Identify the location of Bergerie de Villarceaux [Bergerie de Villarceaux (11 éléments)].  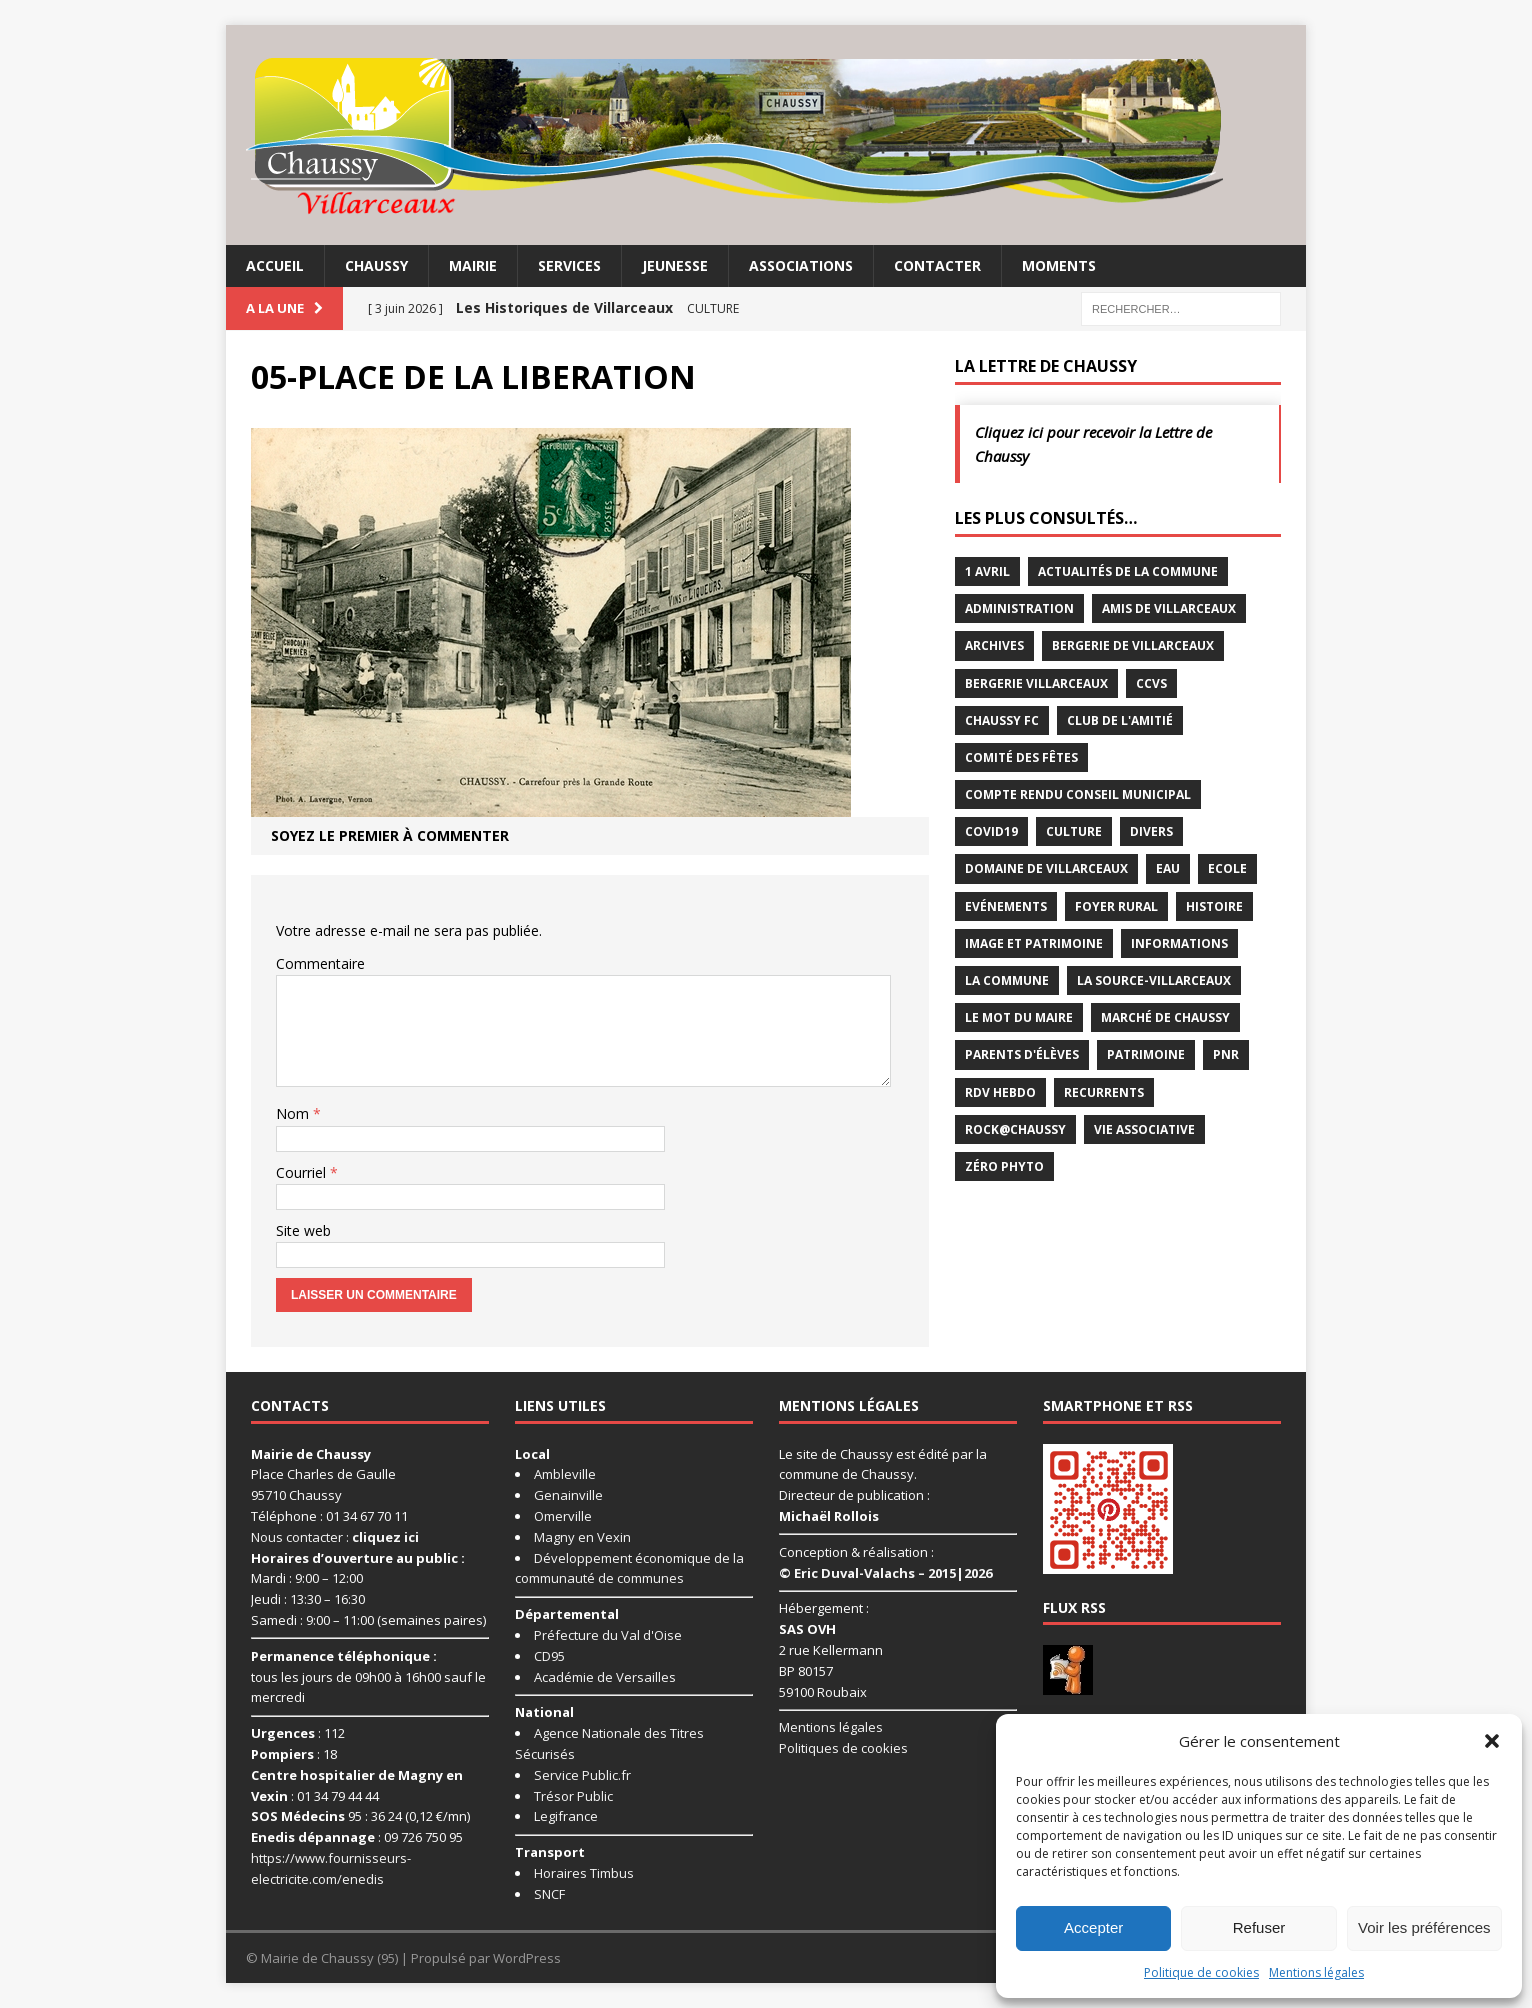
(1133, 645).